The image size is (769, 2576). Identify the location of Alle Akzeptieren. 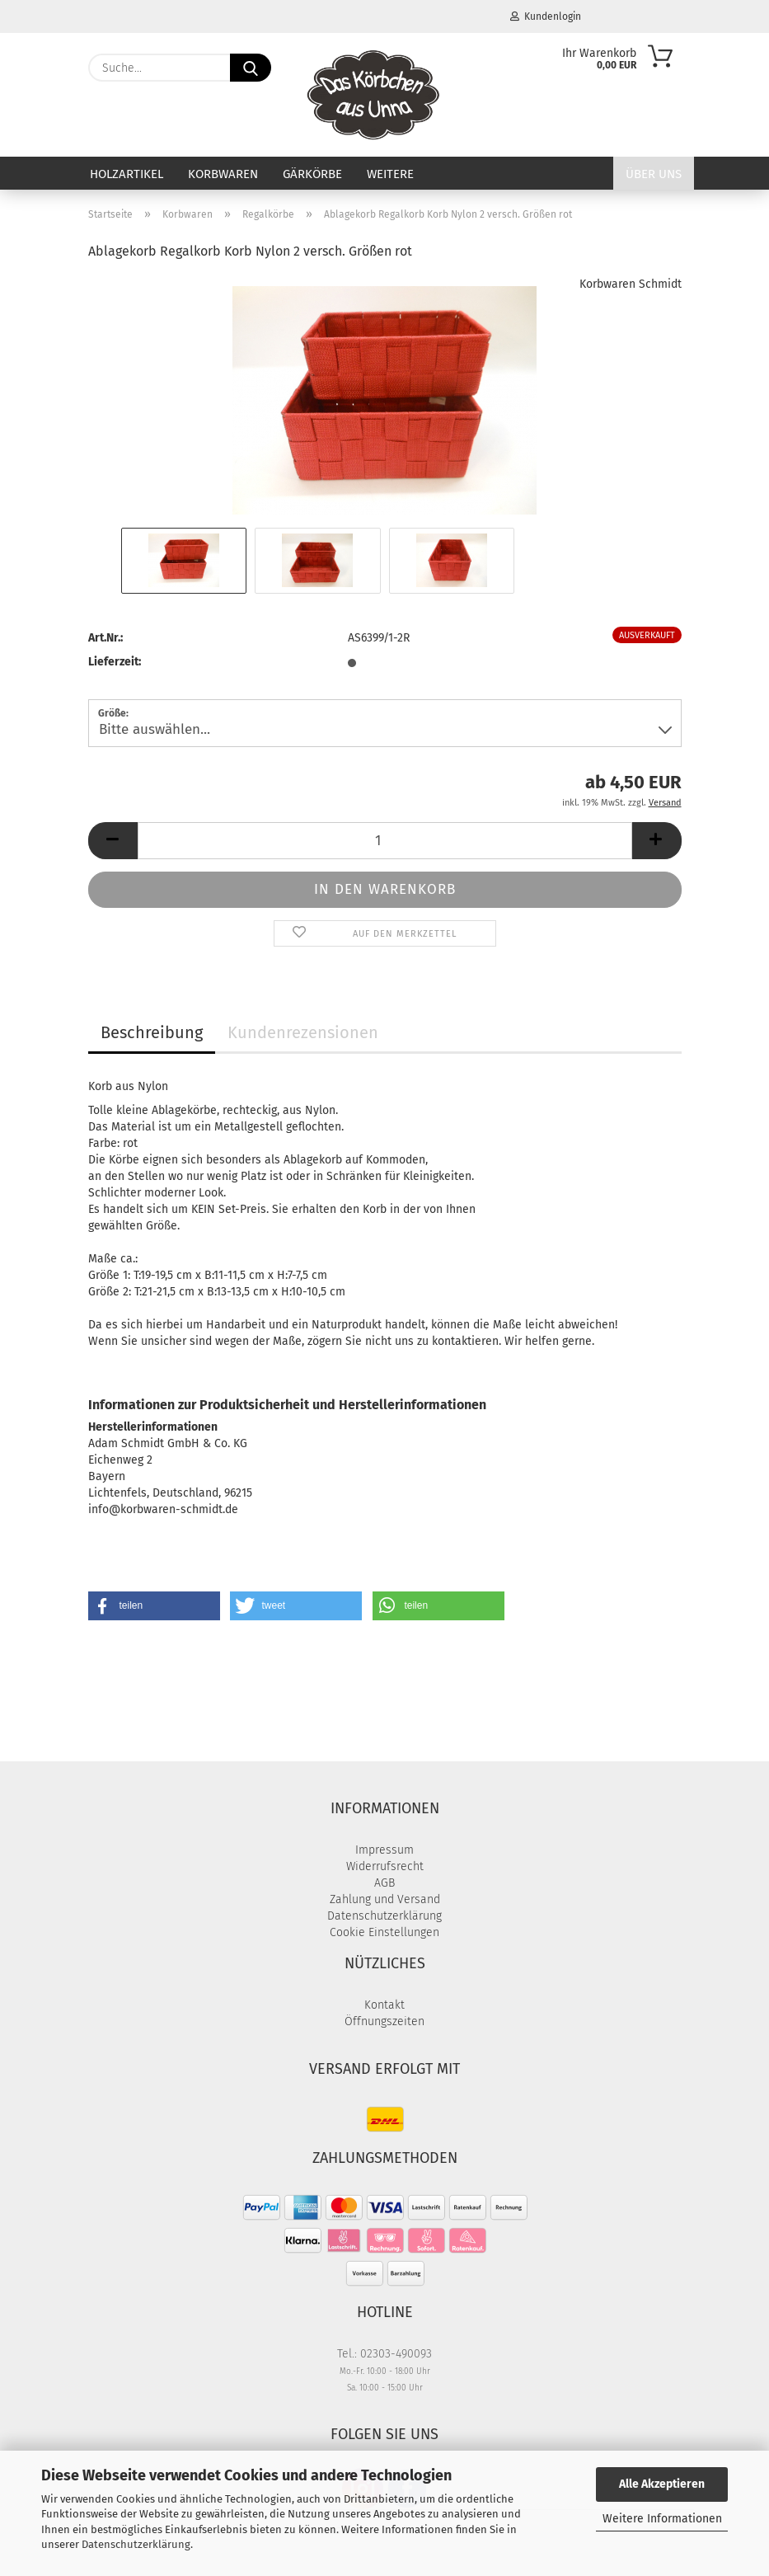
(662, 2484).